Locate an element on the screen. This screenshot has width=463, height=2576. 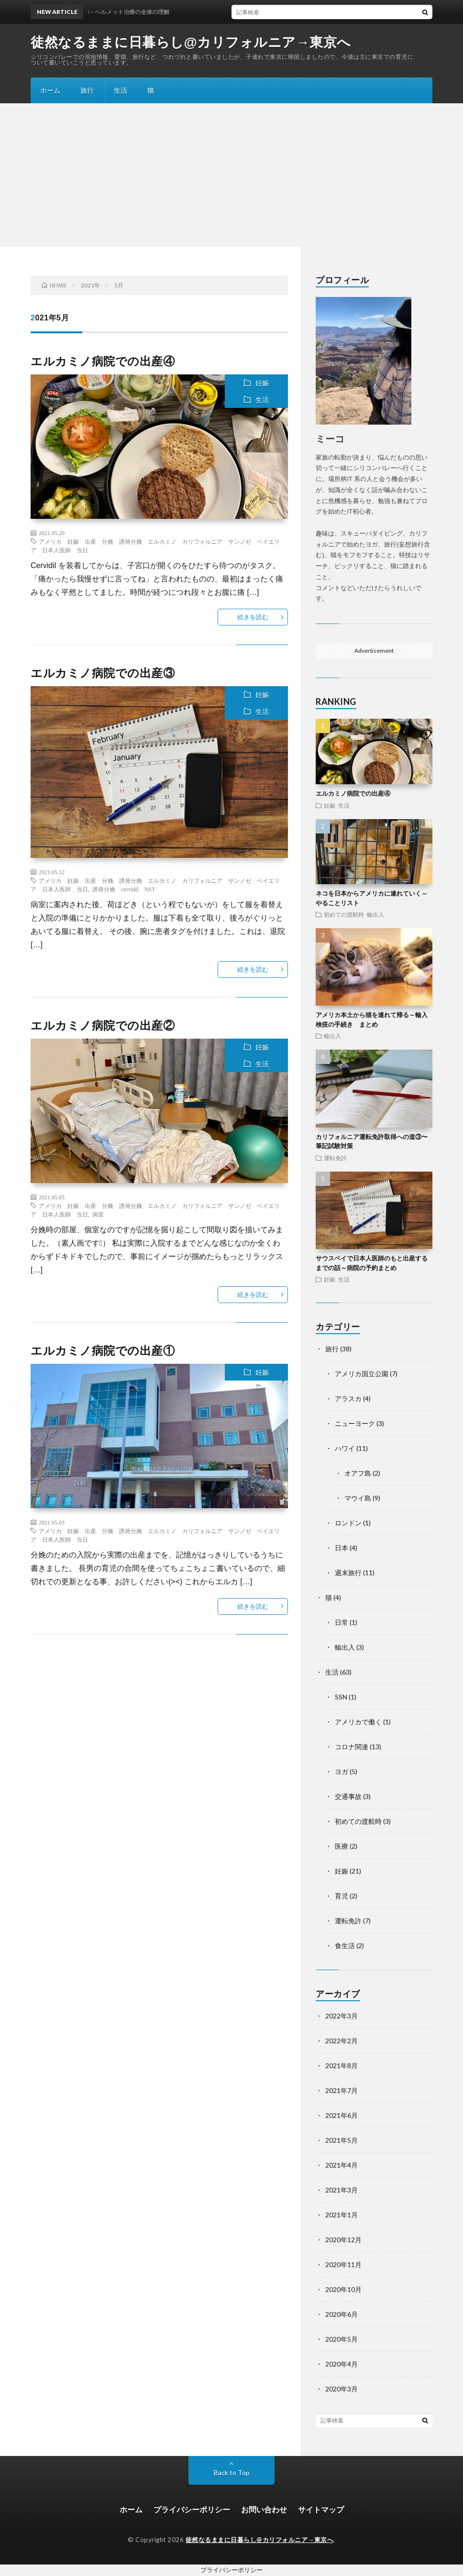
エルカミノ病院での出産③ is located at coordinates (103, 673).